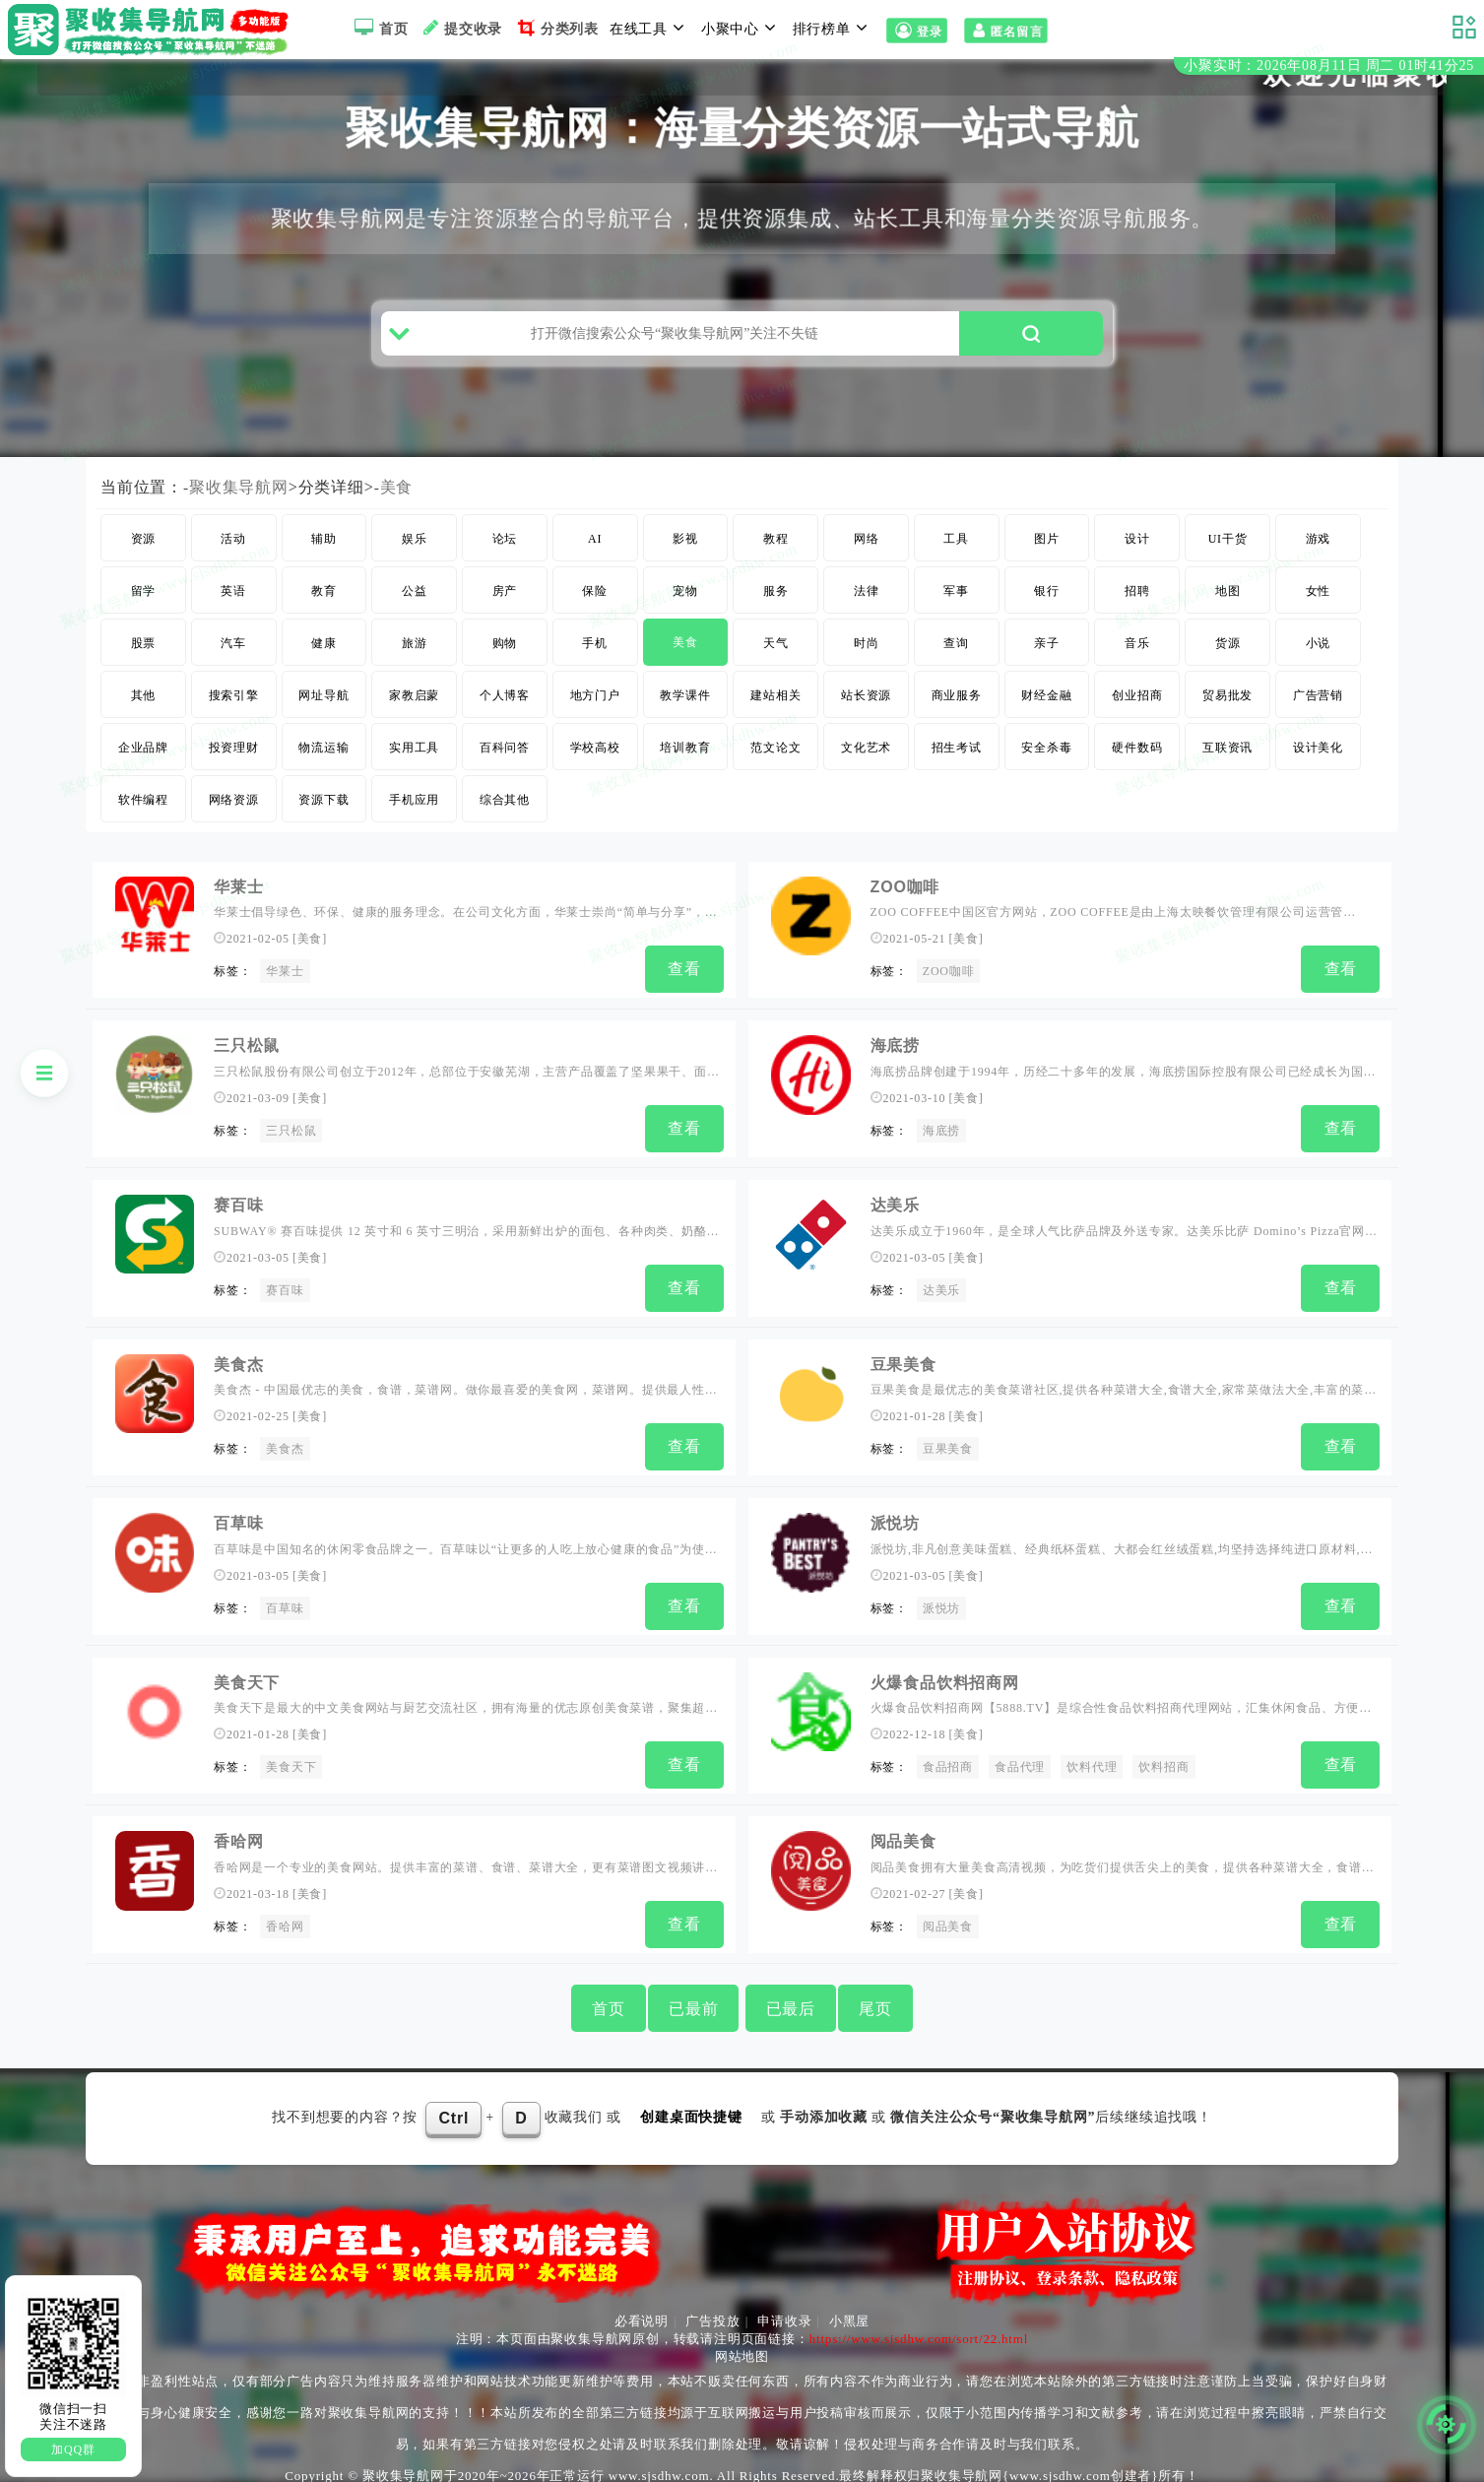 Image resolution: width=1484 pixels, height=2482 pixels. I want to click on ZOO咖啡, so click(905, 902).